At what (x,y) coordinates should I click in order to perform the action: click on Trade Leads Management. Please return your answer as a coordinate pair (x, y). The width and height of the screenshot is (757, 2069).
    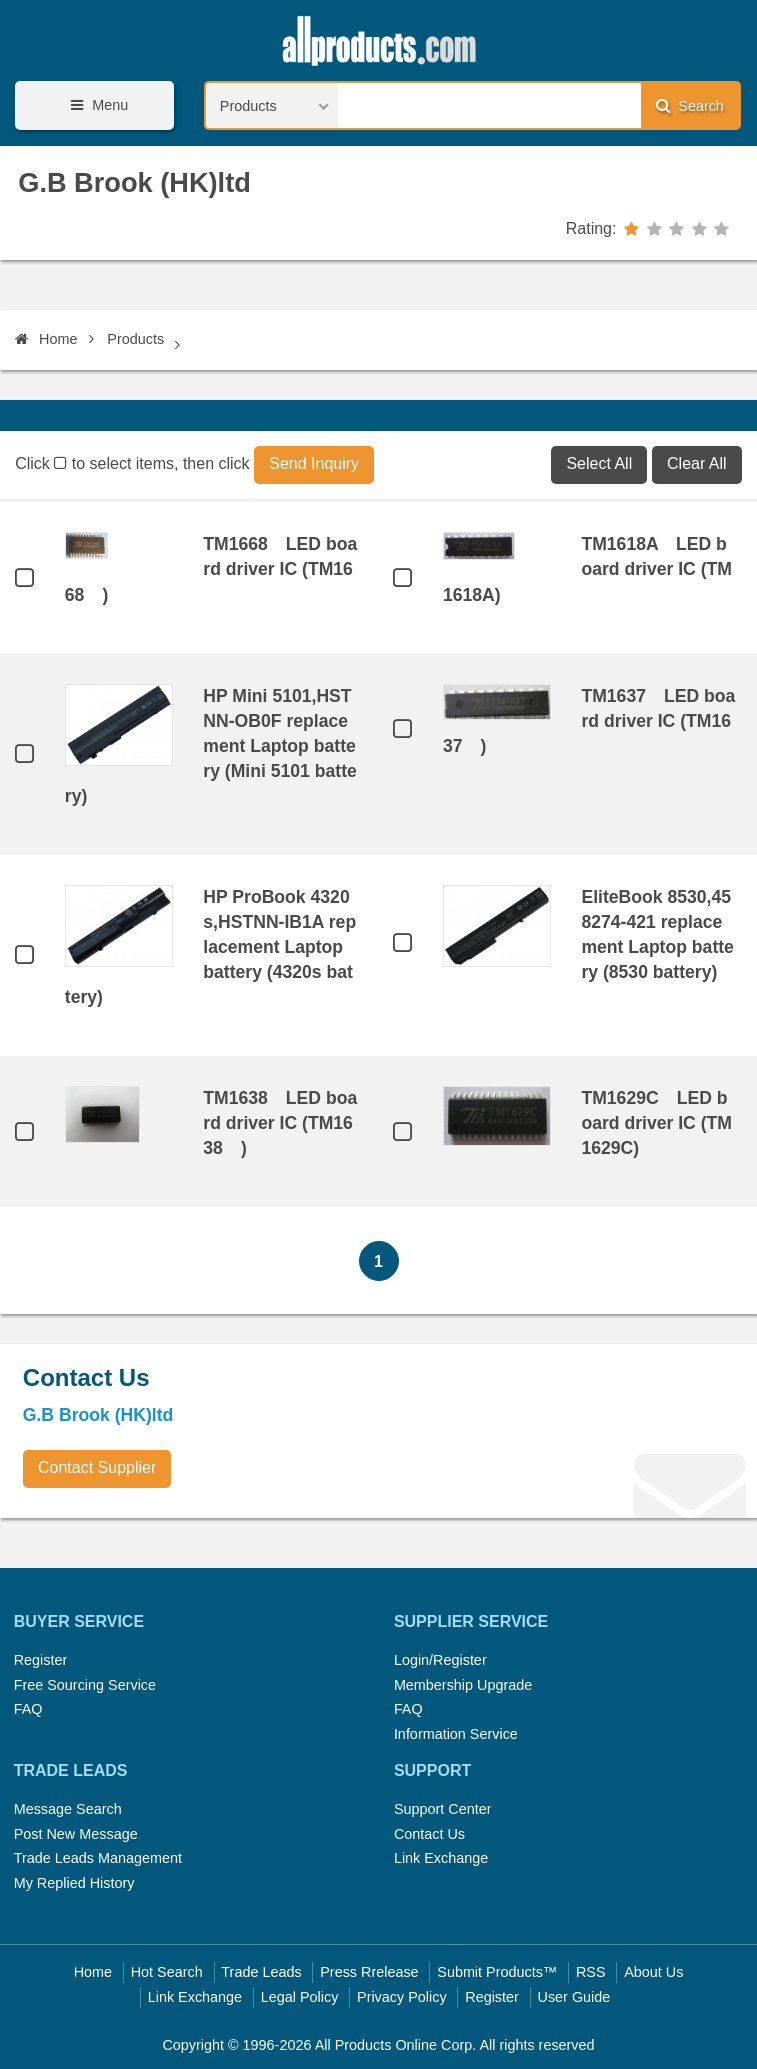
    Looking at the image, I should click on (98, 1858).